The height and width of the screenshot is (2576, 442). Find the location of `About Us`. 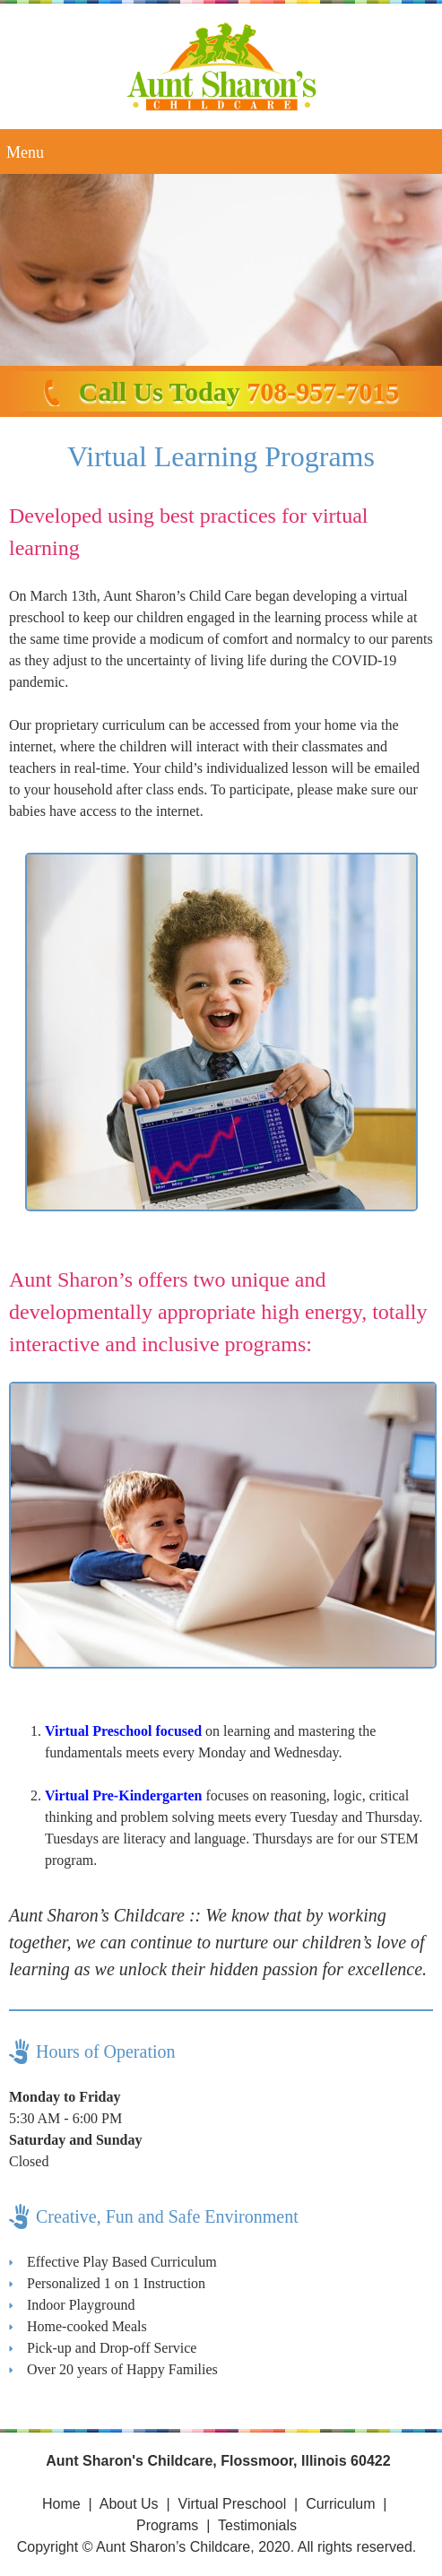

About Us is located at coordinates (129, 2503).